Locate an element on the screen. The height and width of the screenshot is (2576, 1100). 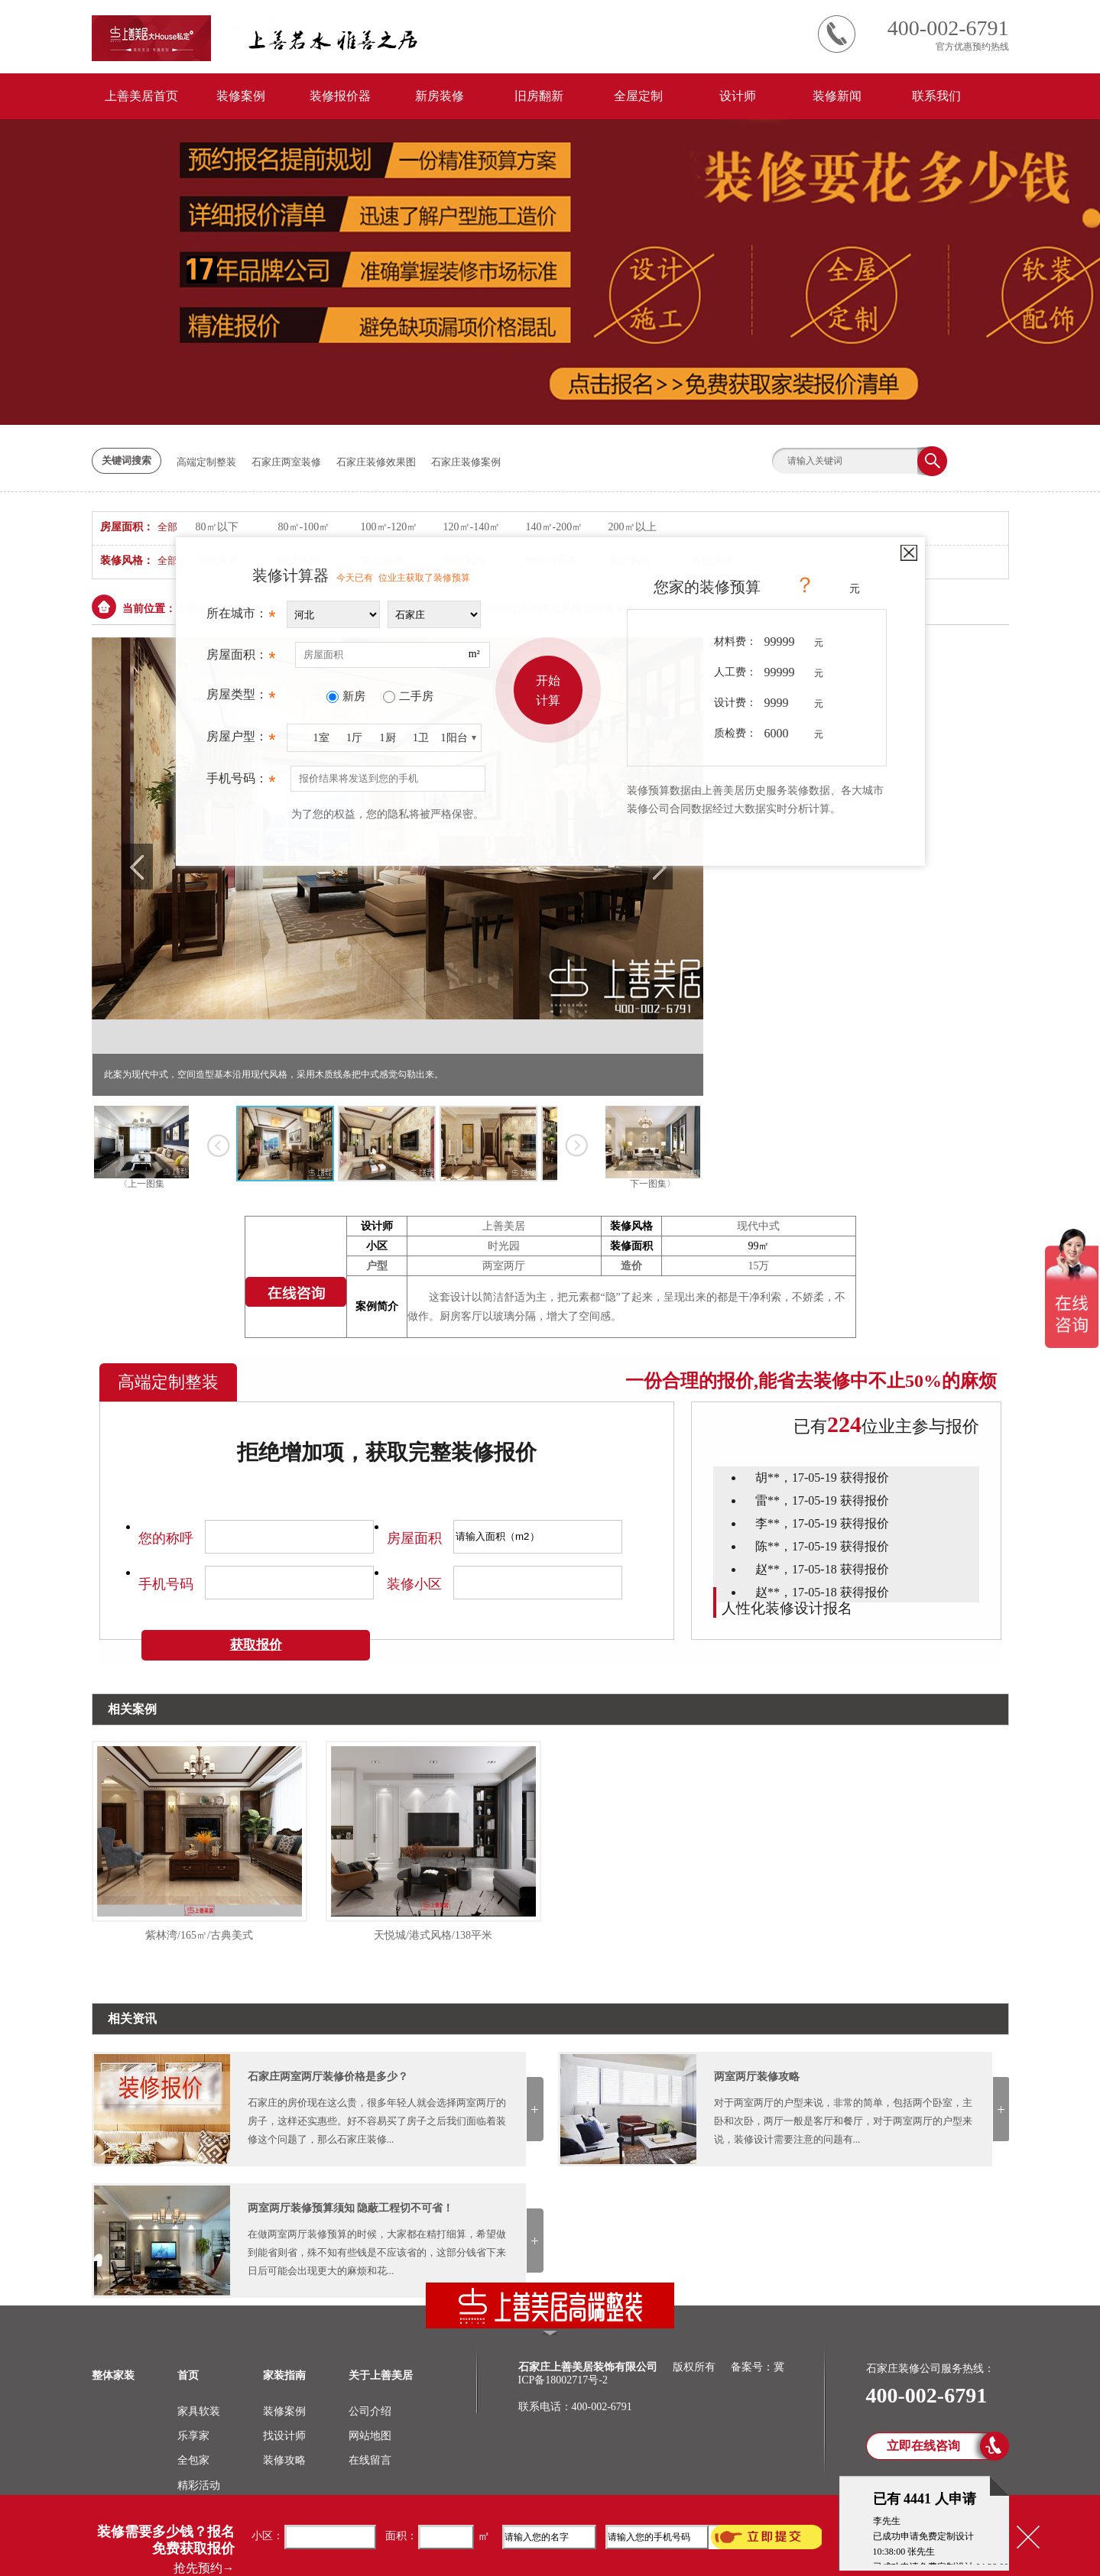
设计师 is located at coordinates (737, 95).